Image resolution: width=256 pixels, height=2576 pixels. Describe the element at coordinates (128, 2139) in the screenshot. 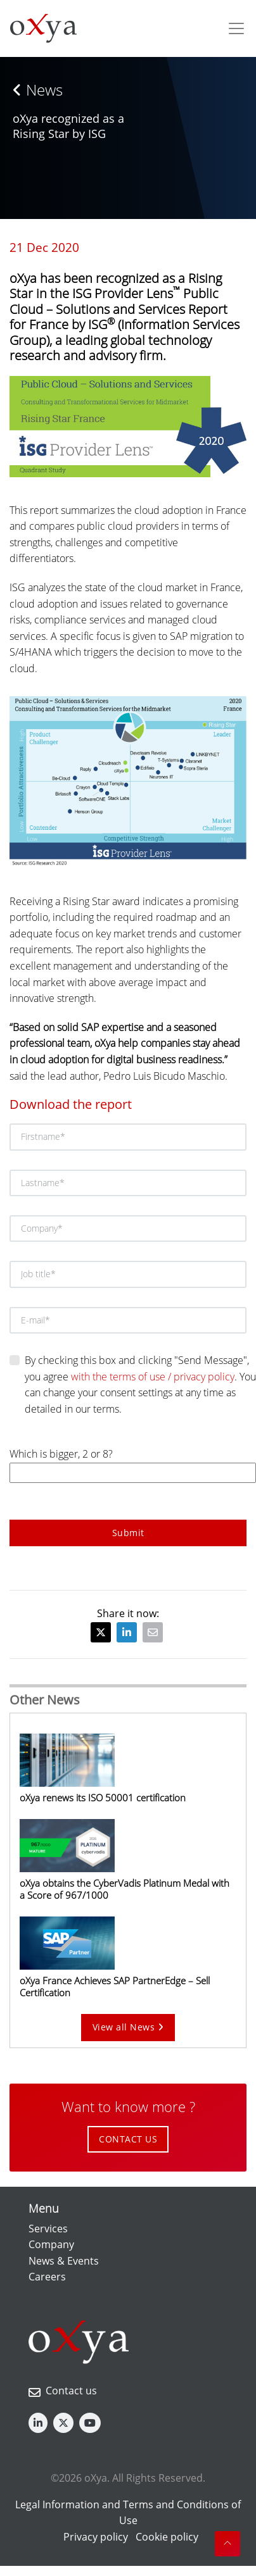

I see `CONTACT US` at that location.